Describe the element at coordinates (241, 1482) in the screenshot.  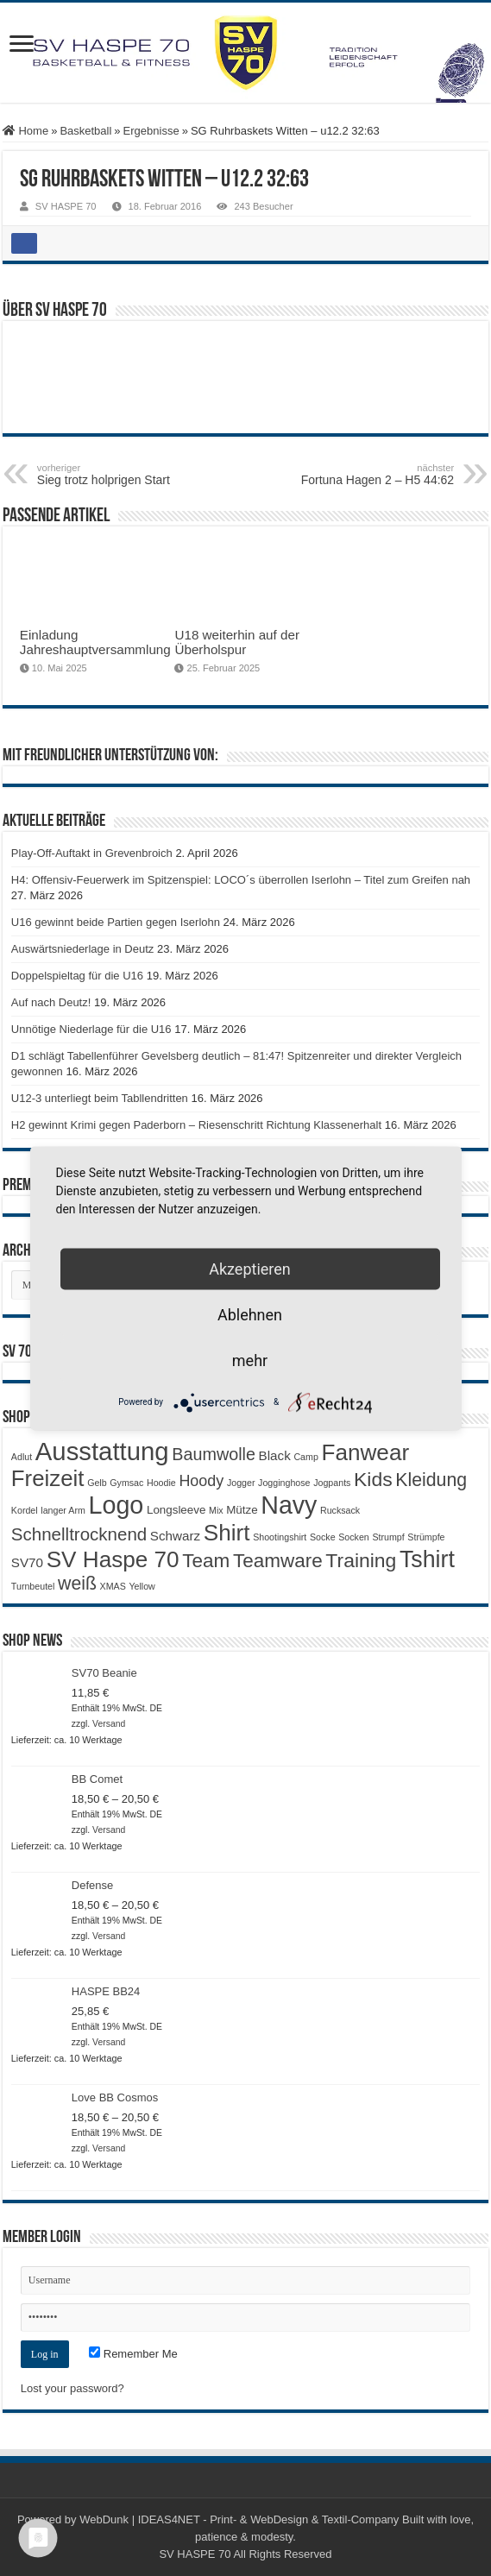
I see `Jogger [Jogger (1 Produkt)]` at that location.